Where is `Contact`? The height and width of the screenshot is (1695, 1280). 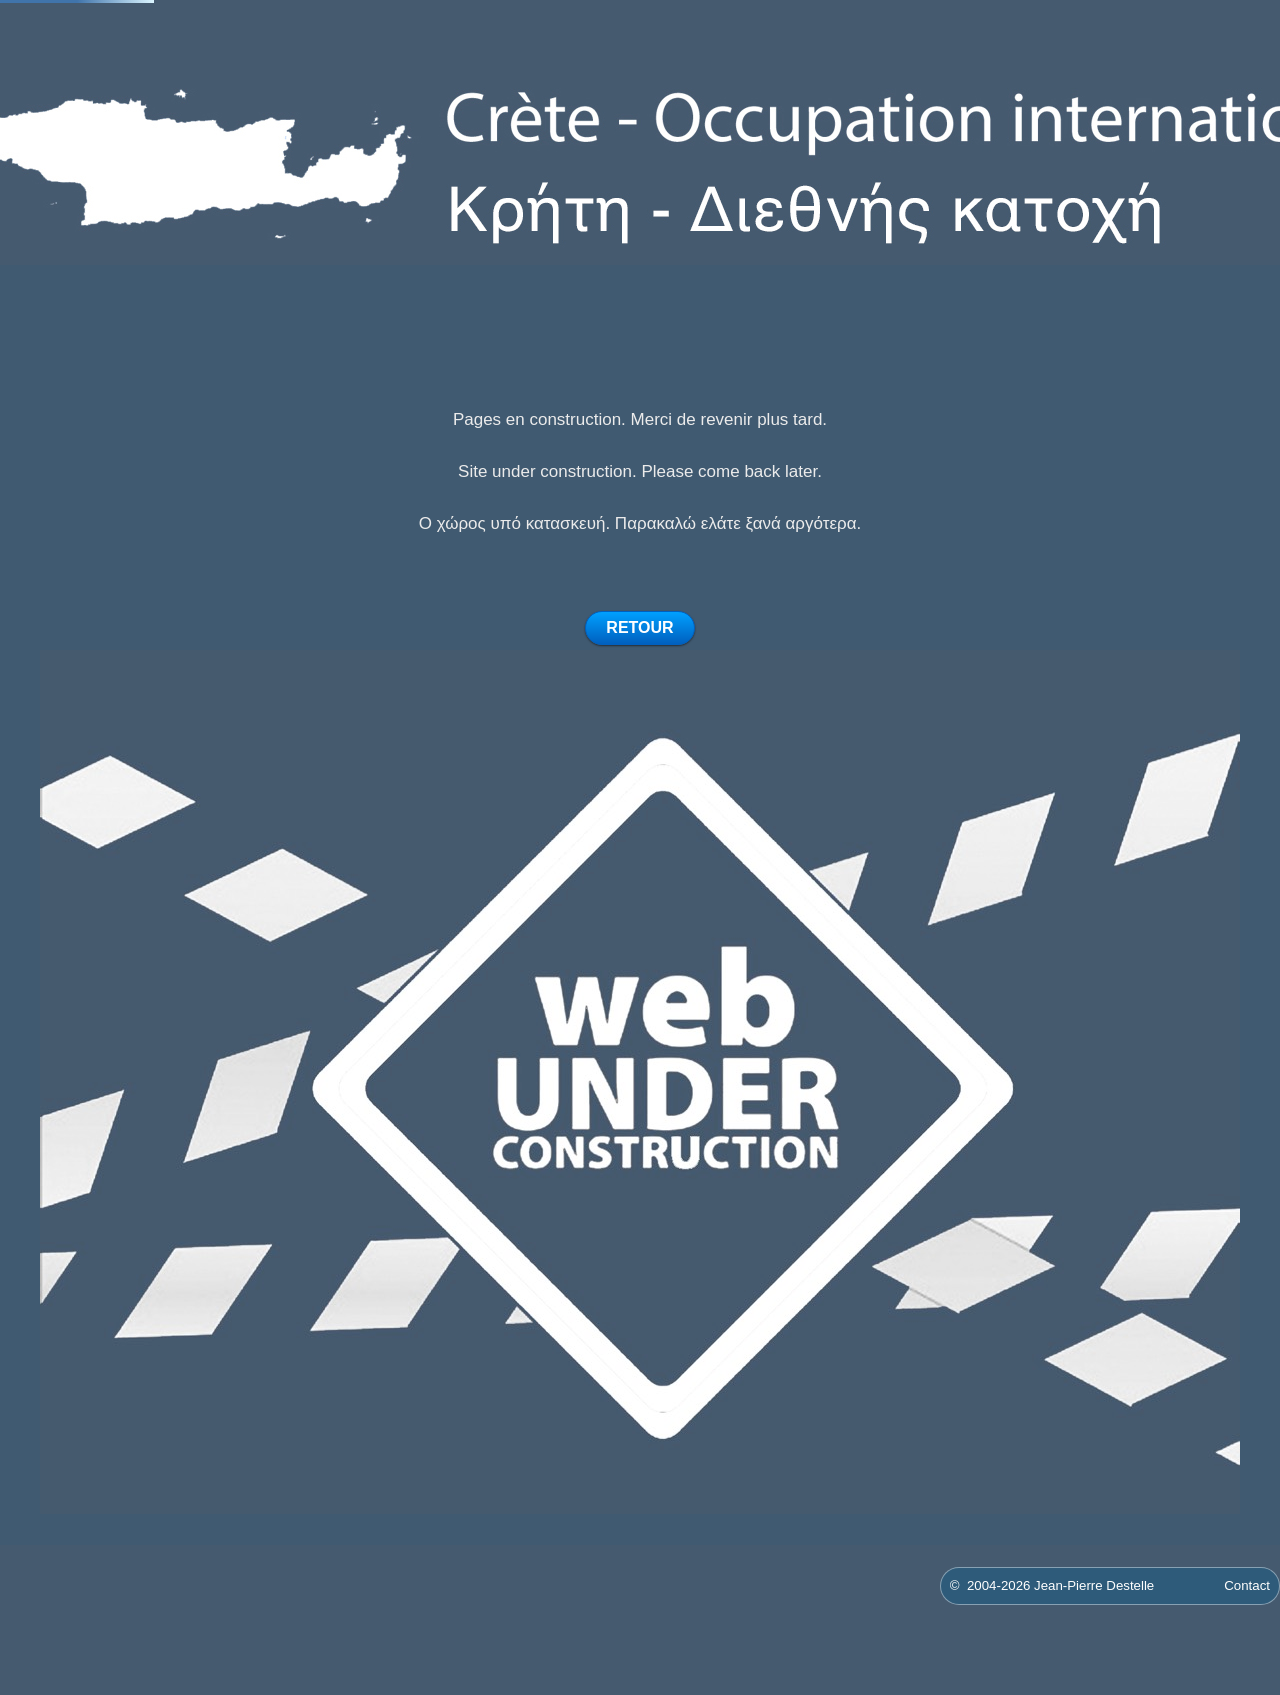 Contact is located at coordinates (1247, 1585).